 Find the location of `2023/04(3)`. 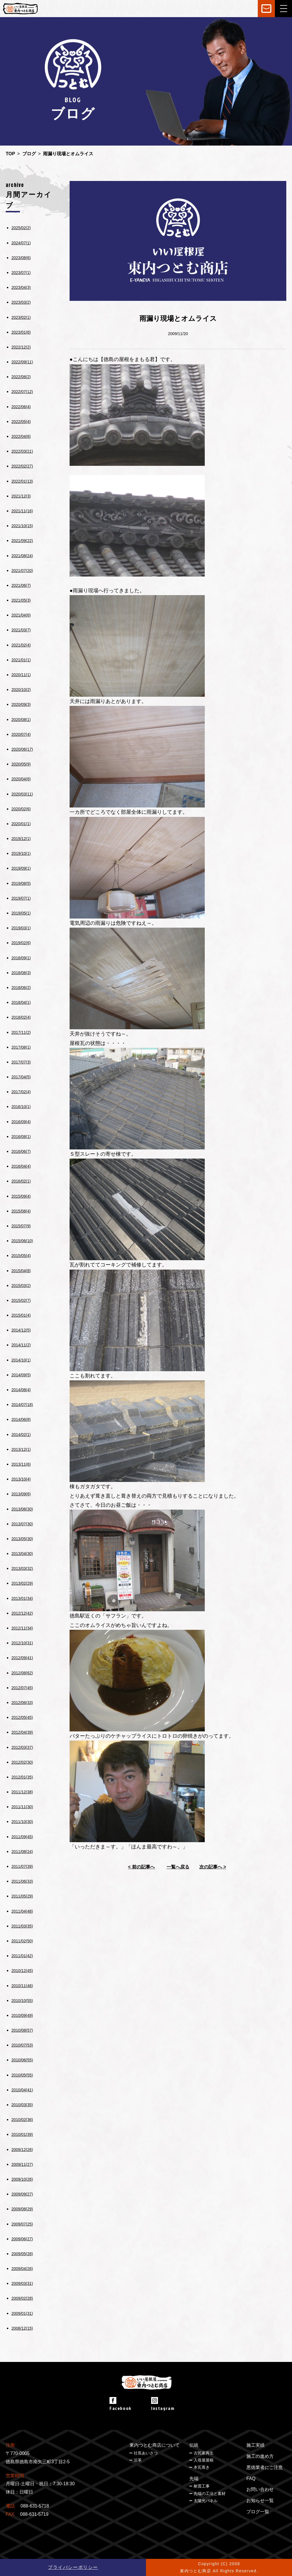

2023/04(3) is located at coordinates (21, 287).